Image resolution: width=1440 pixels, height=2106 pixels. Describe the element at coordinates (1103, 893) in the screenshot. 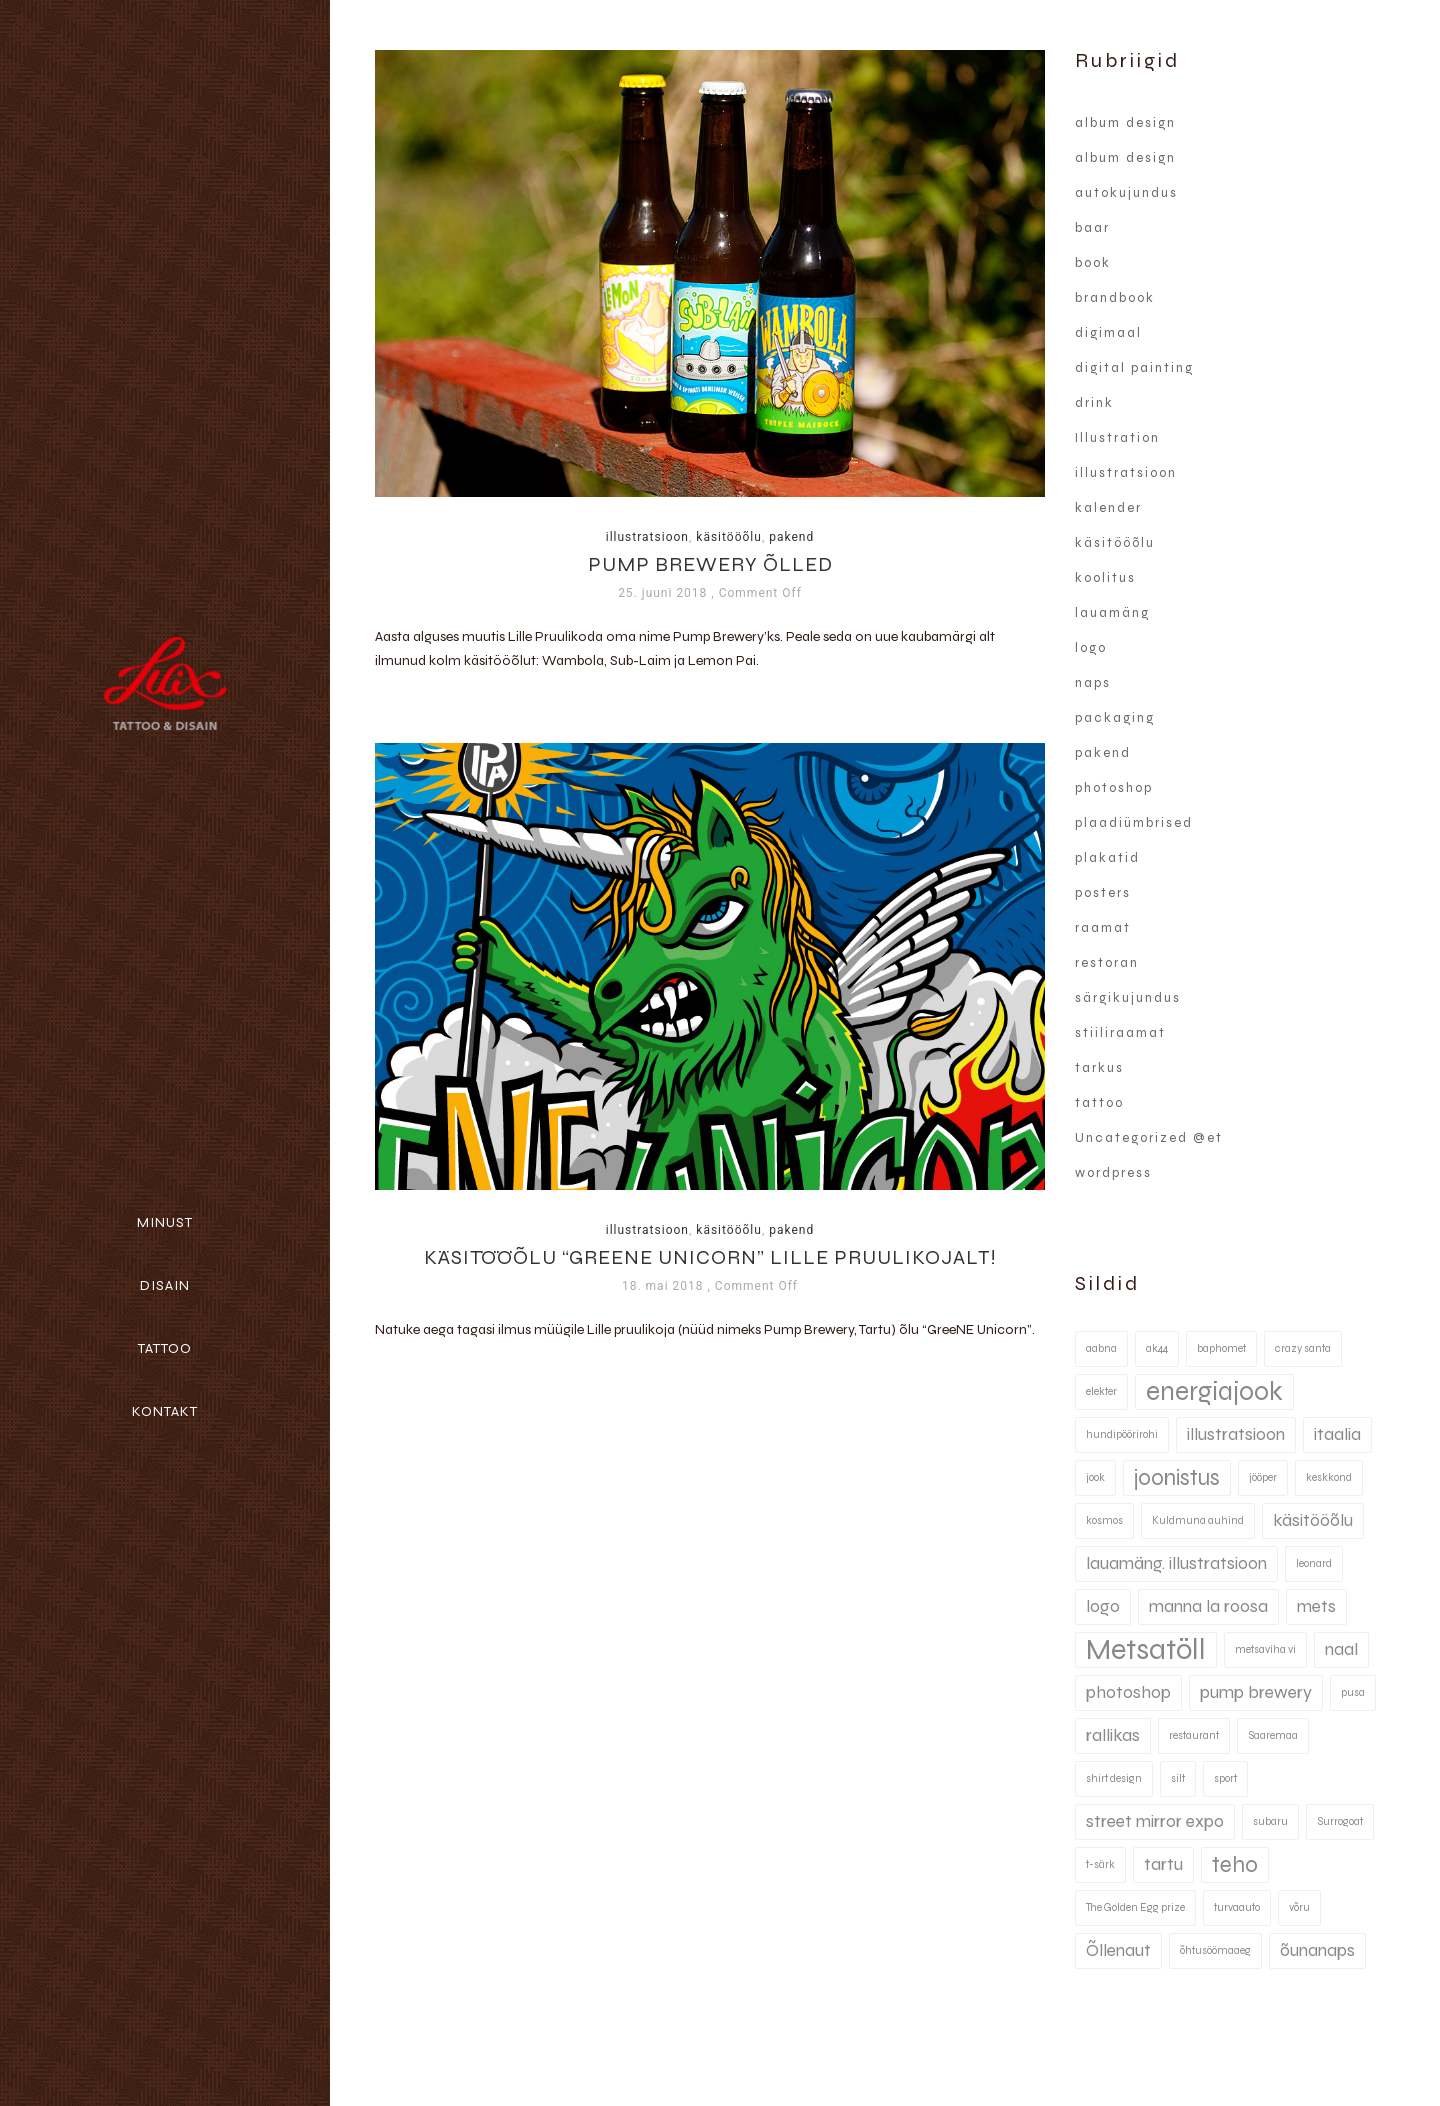

I see `posters` at that location.